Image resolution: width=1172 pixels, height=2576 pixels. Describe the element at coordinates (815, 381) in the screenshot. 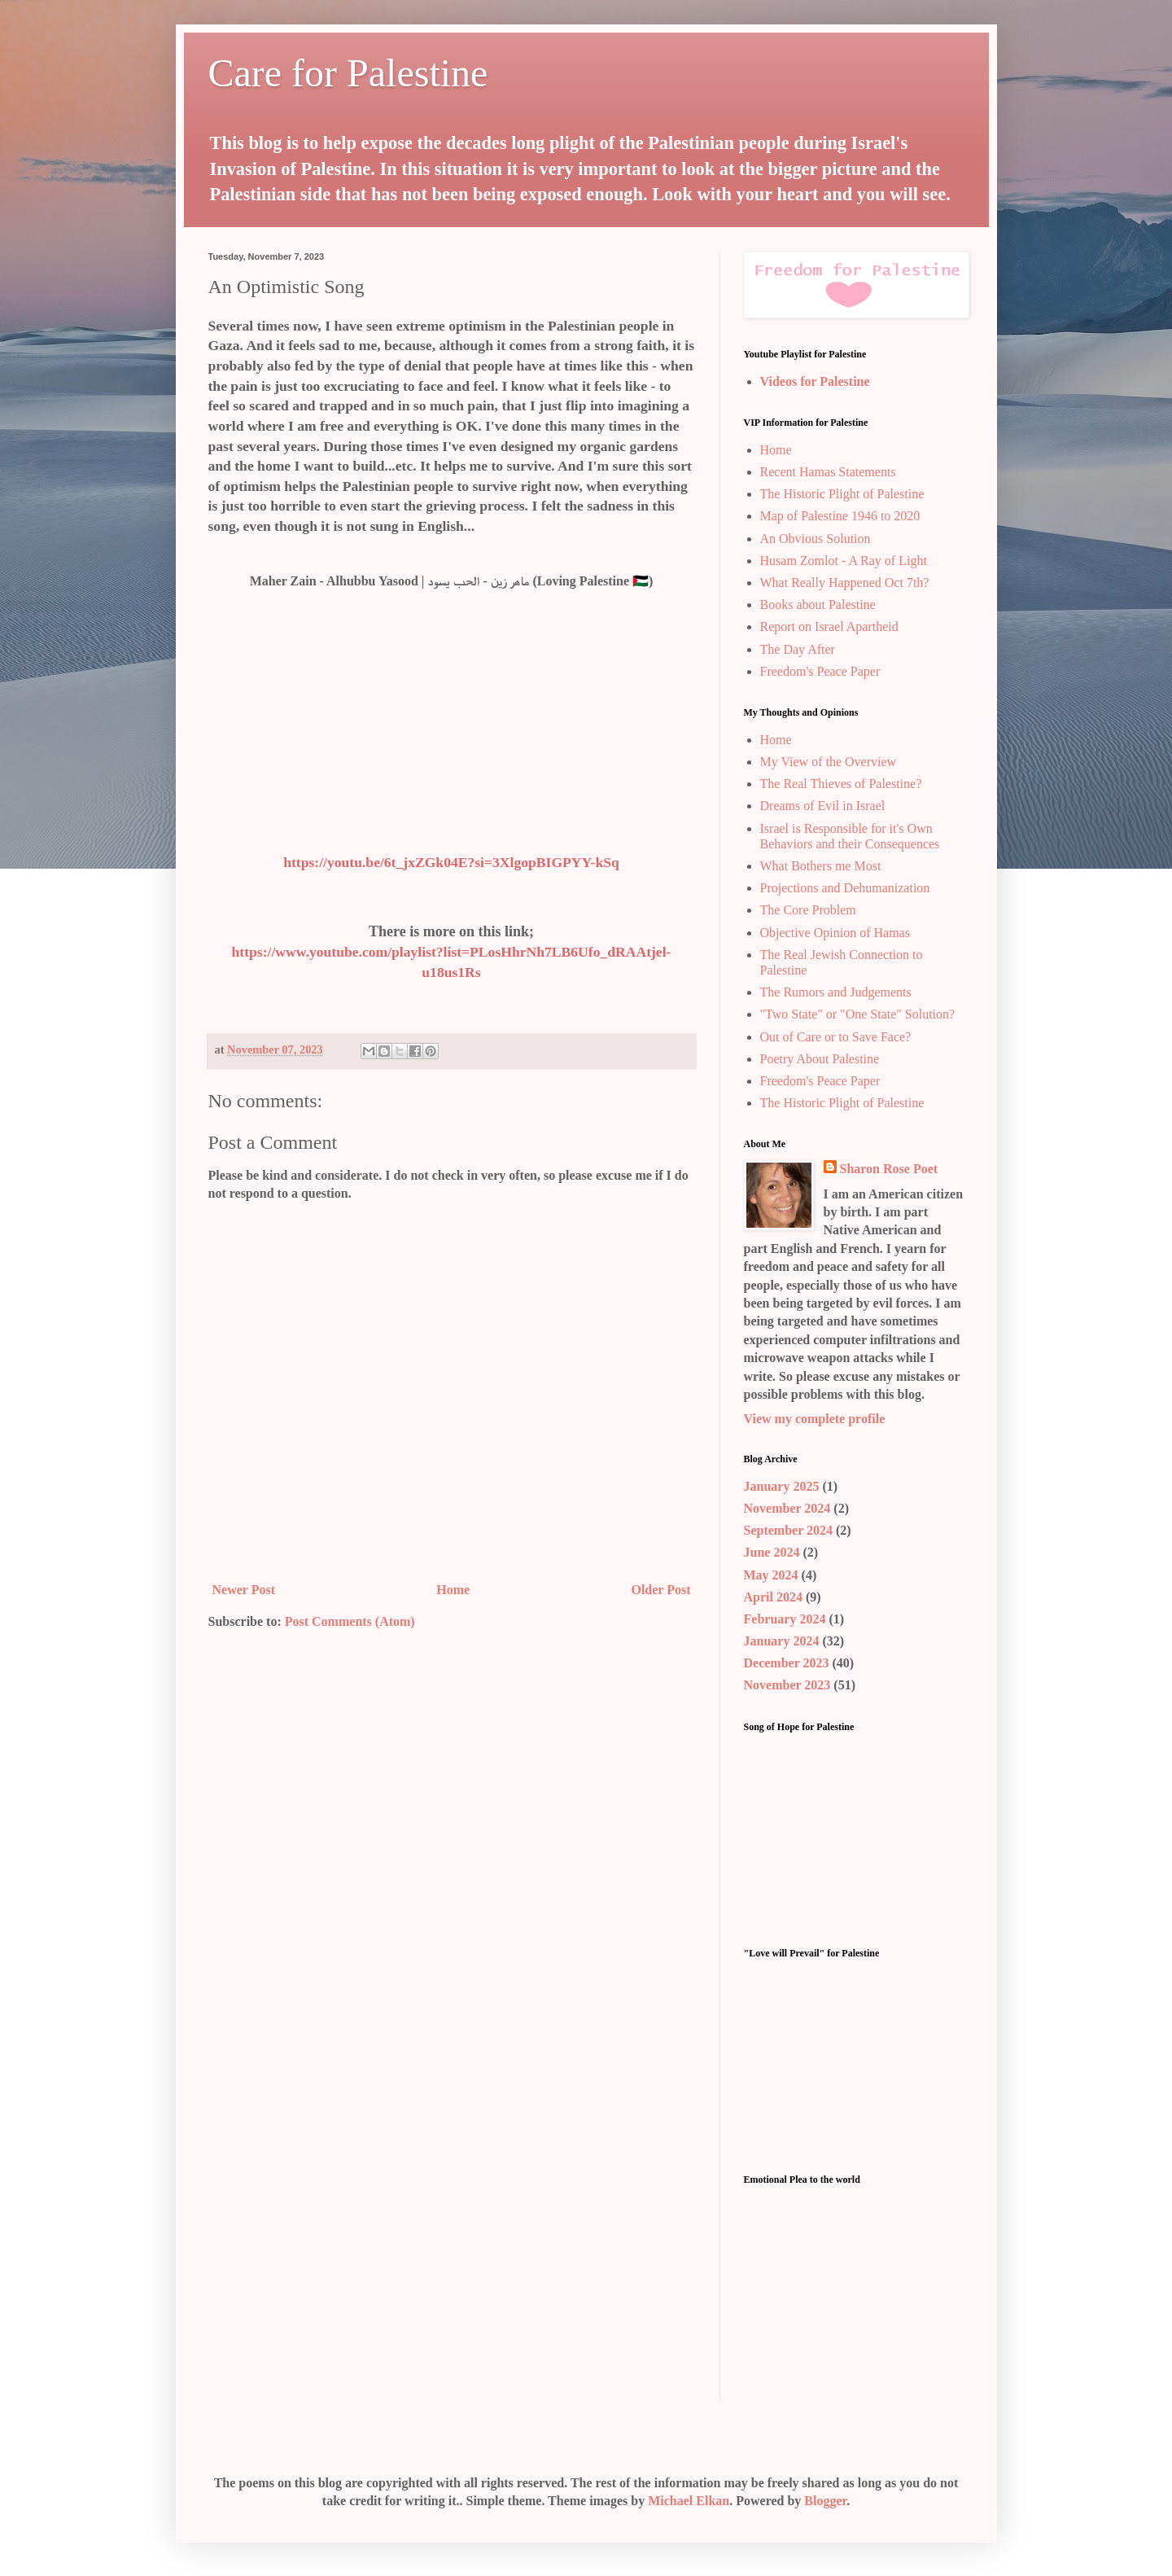

I see `Videos for Palestine` at that location.